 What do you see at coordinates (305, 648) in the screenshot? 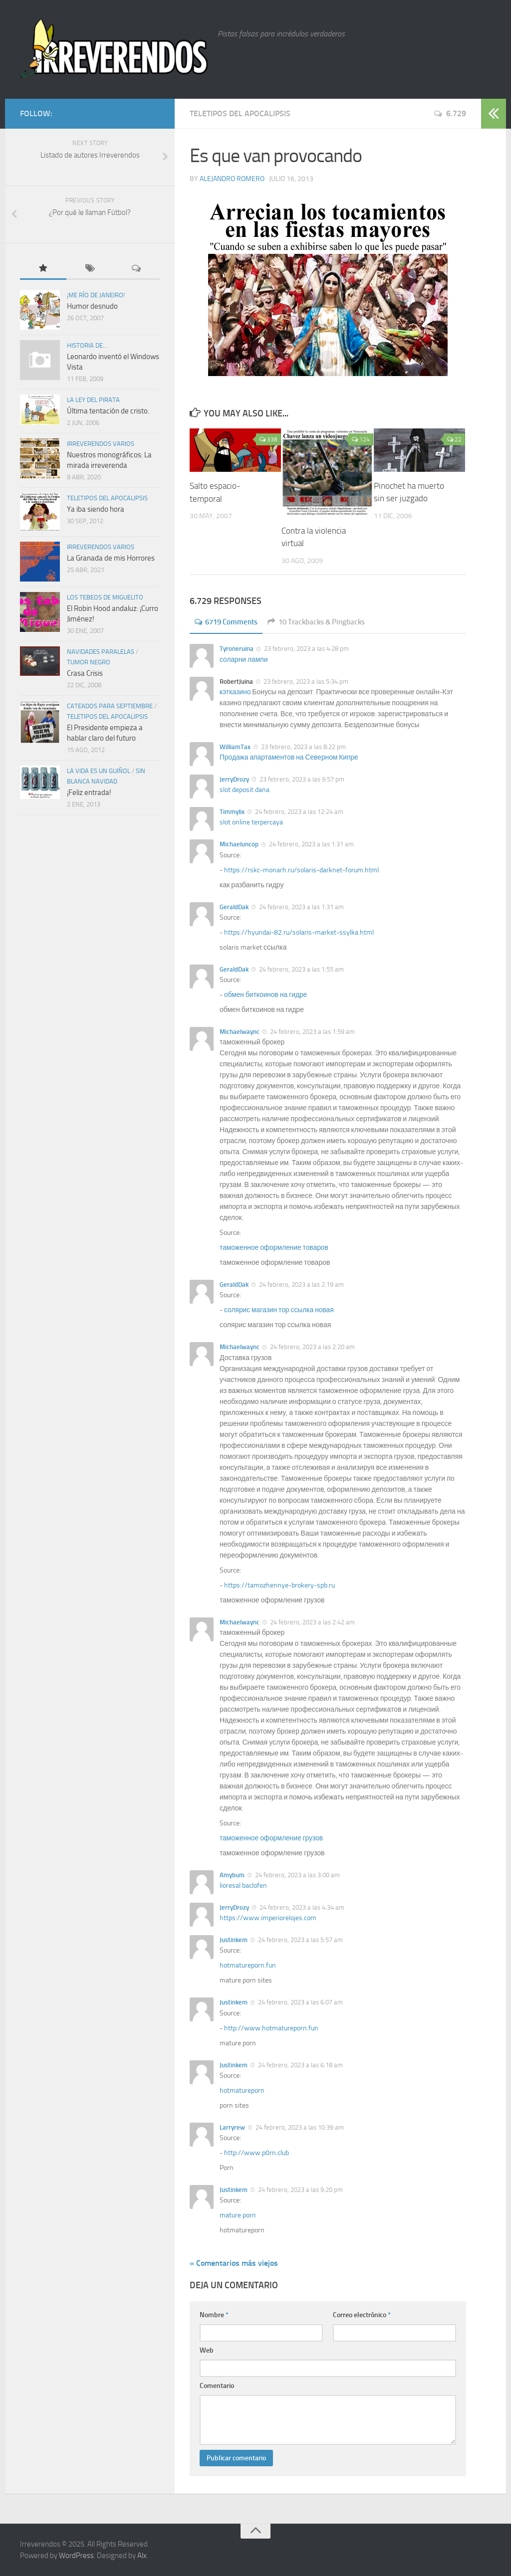
I see `23 febrero, 2023 a las 4:28 pm` at bounding box center [305, 648].